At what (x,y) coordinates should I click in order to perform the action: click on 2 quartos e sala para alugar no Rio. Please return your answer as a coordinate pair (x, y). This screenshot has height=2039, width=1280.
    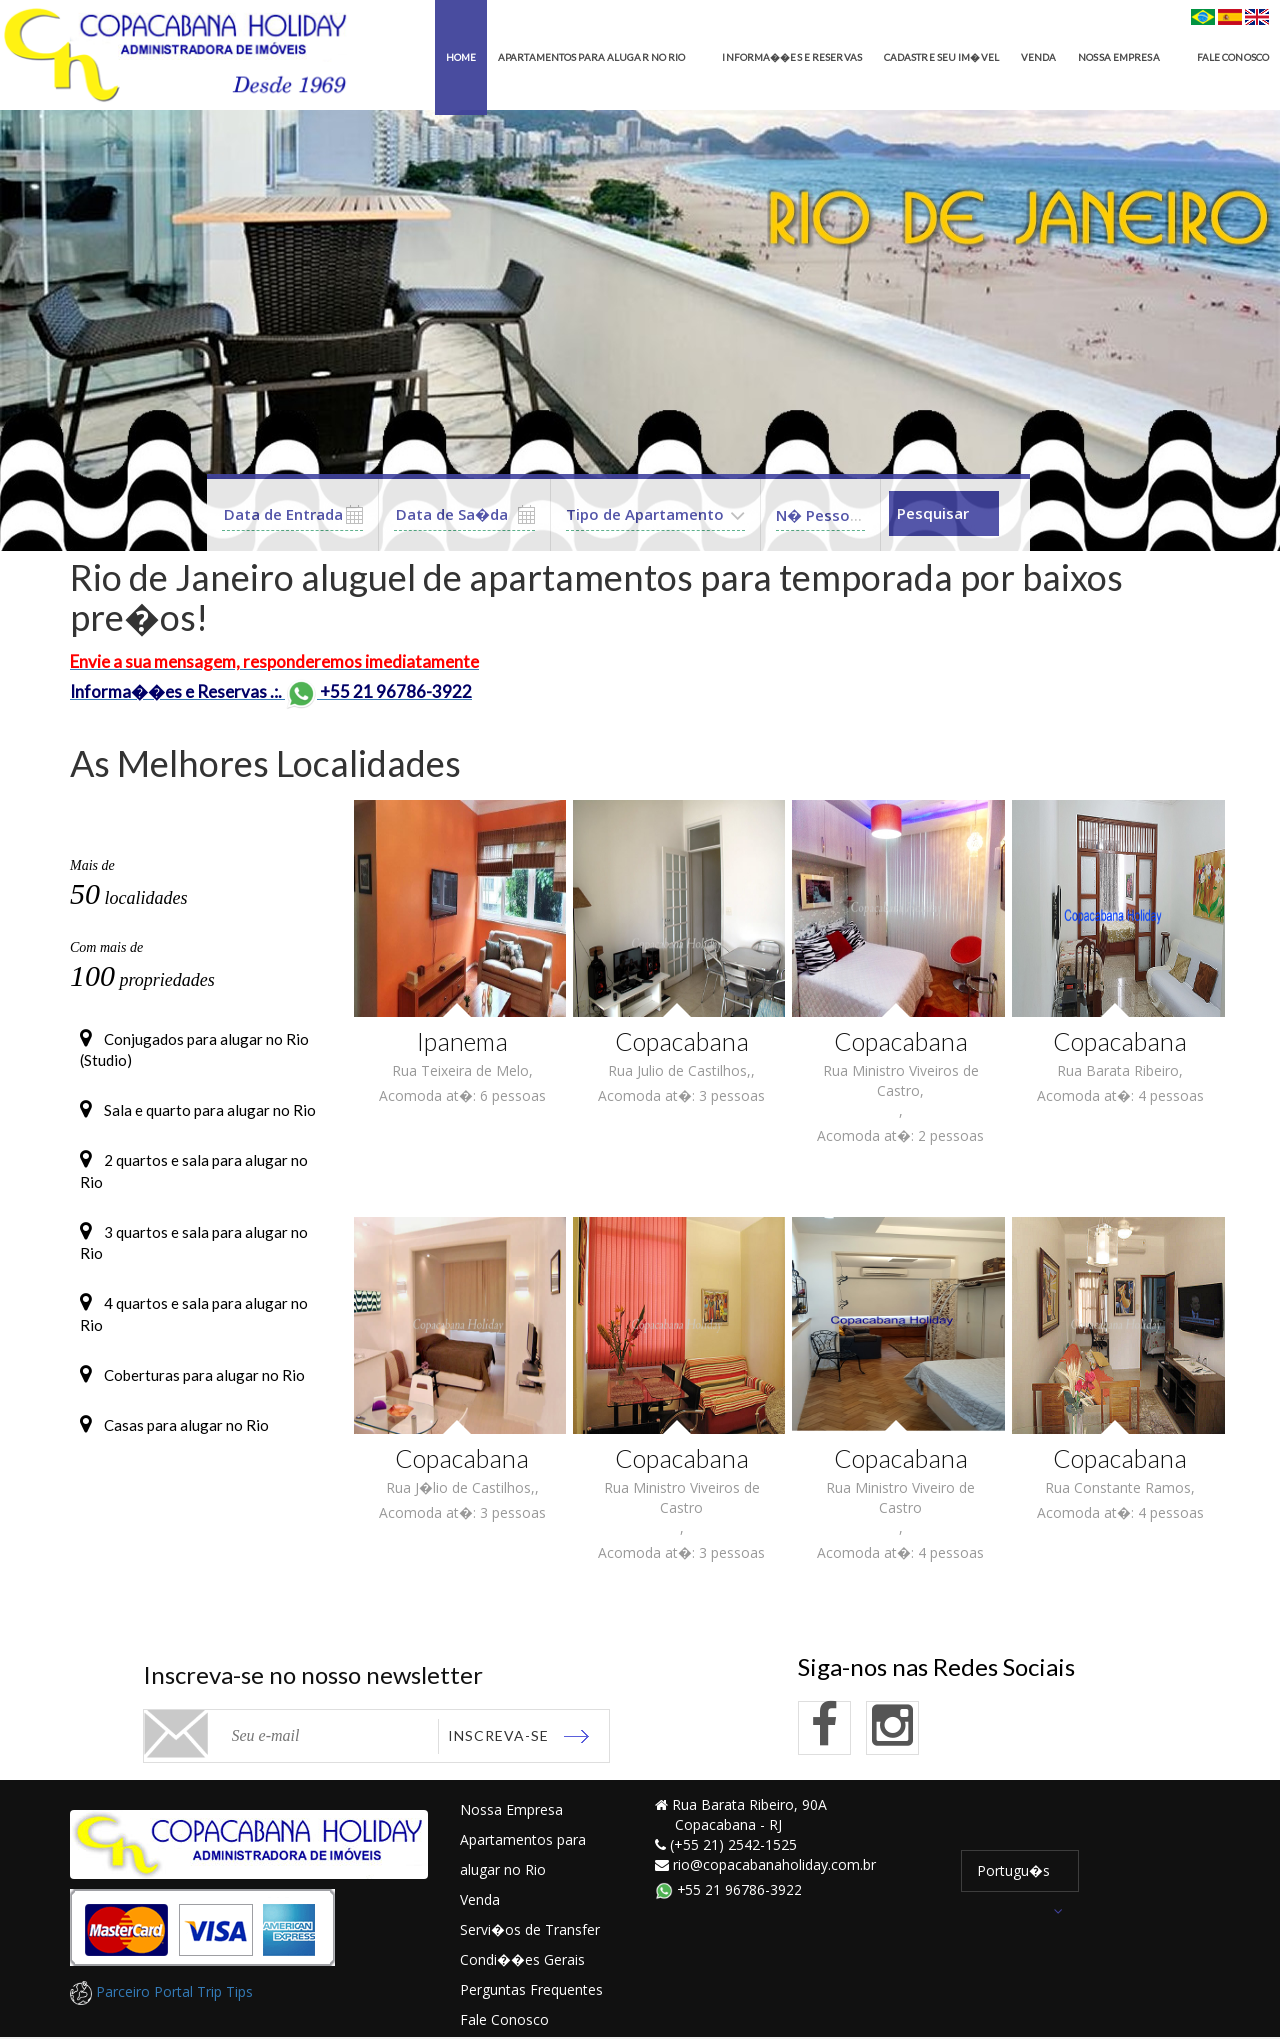
    Looking at the image, I should click on (194, 1178).